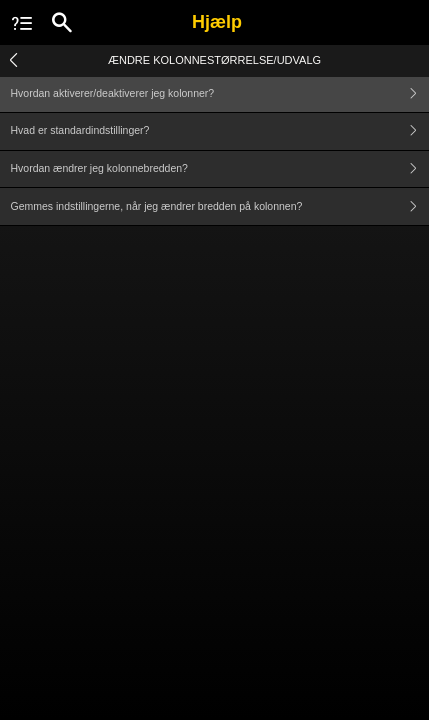  What do you see at coordinates (220, 131) in the screenshot?
I see `Hvad er standardindstillinger?` at bounding box center [220, 131].